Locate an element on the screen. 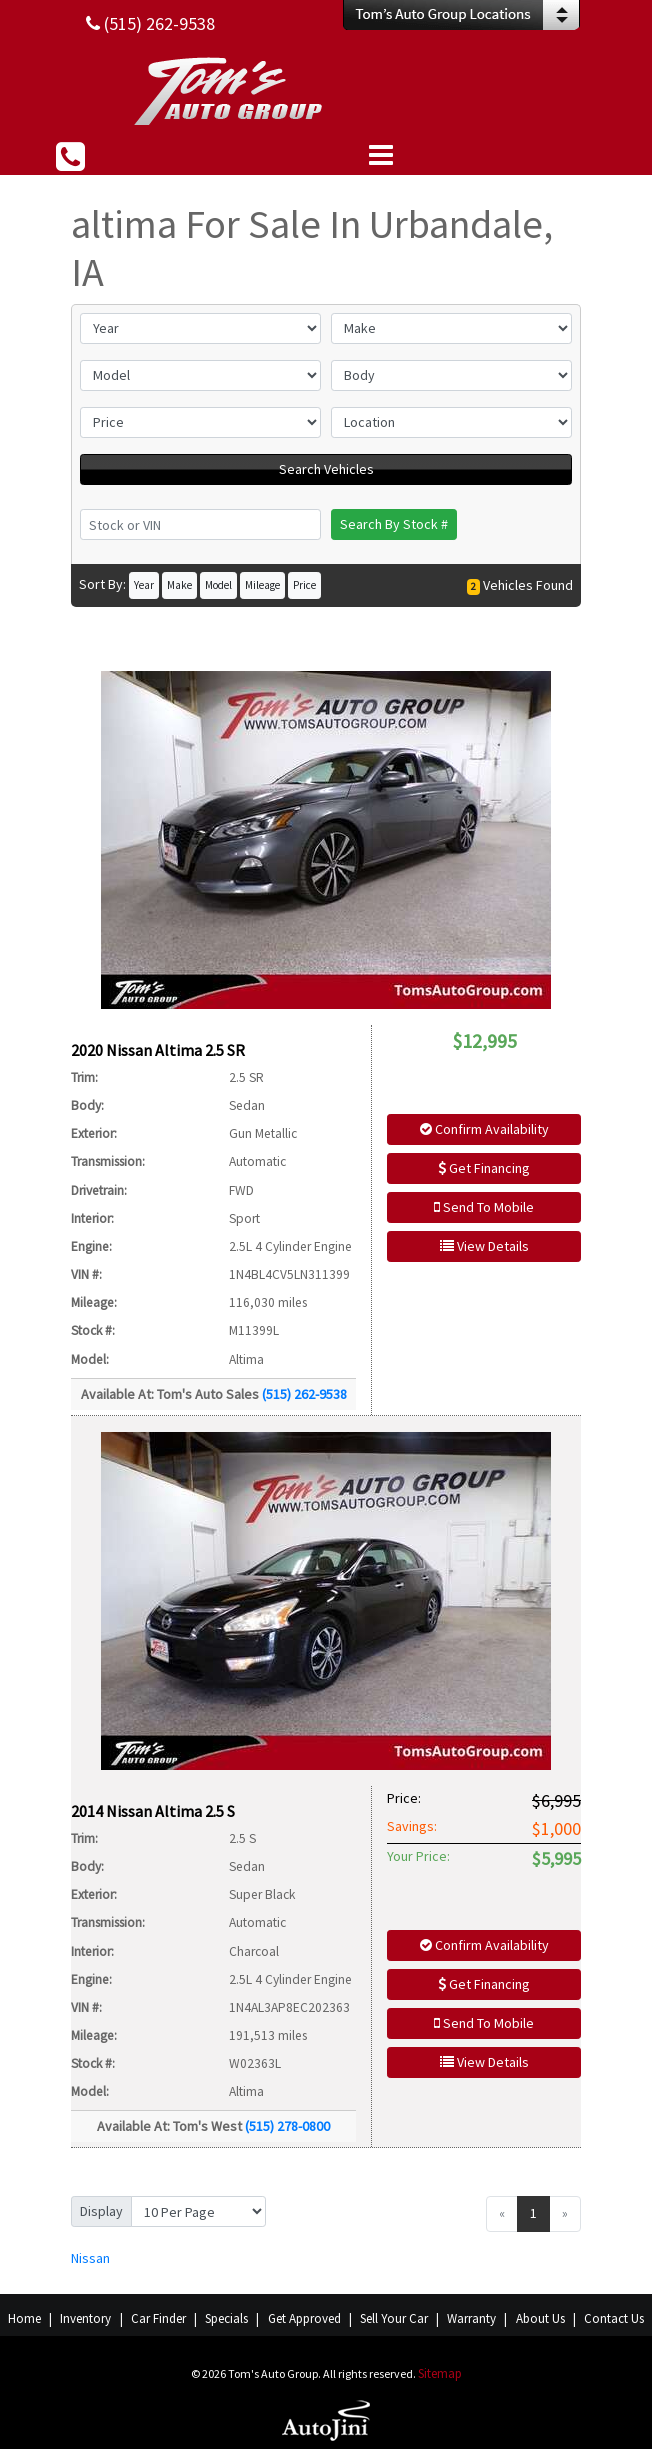 Image resolution: width=652 pixels, height=2449 pixels. Warranty is located at coordinates (471, 2318).